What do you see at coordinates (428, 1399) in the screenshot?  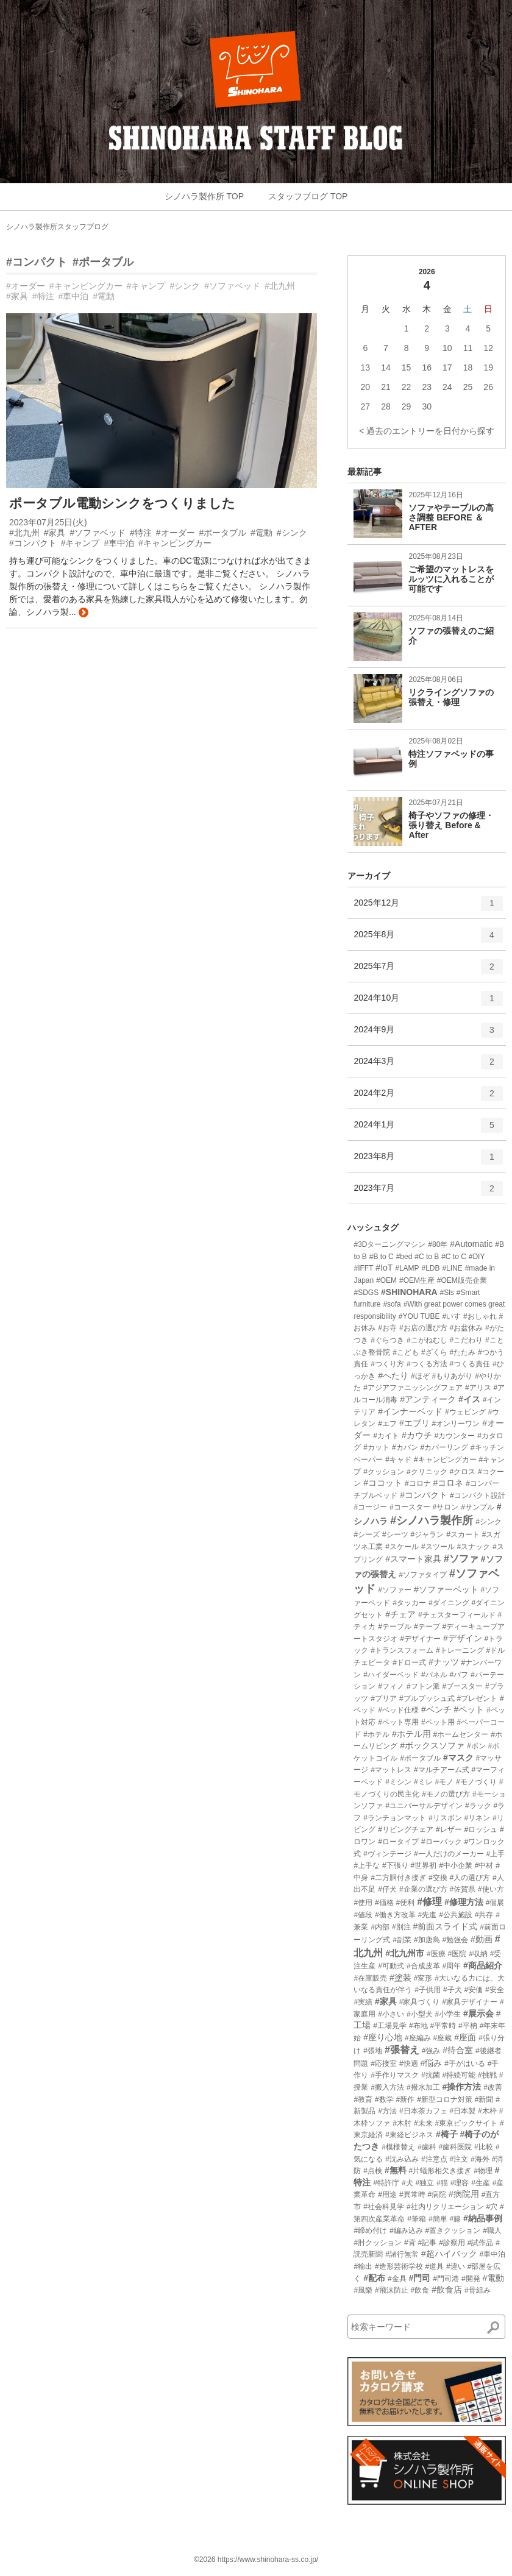 I see `#アンティーク` at bounding box center [428, 1399].